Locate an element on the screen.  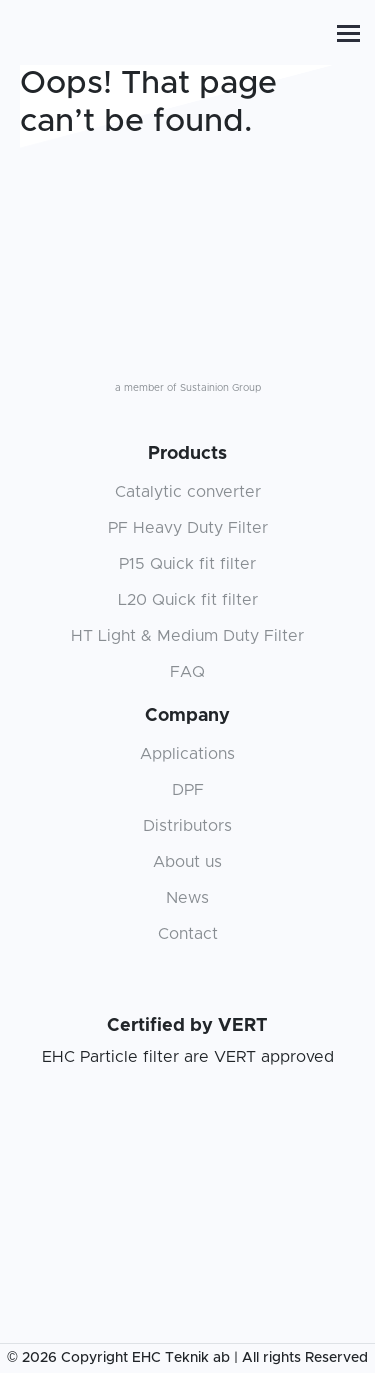
PF Heavy Duty Filter is located at coordinates (188, 528).